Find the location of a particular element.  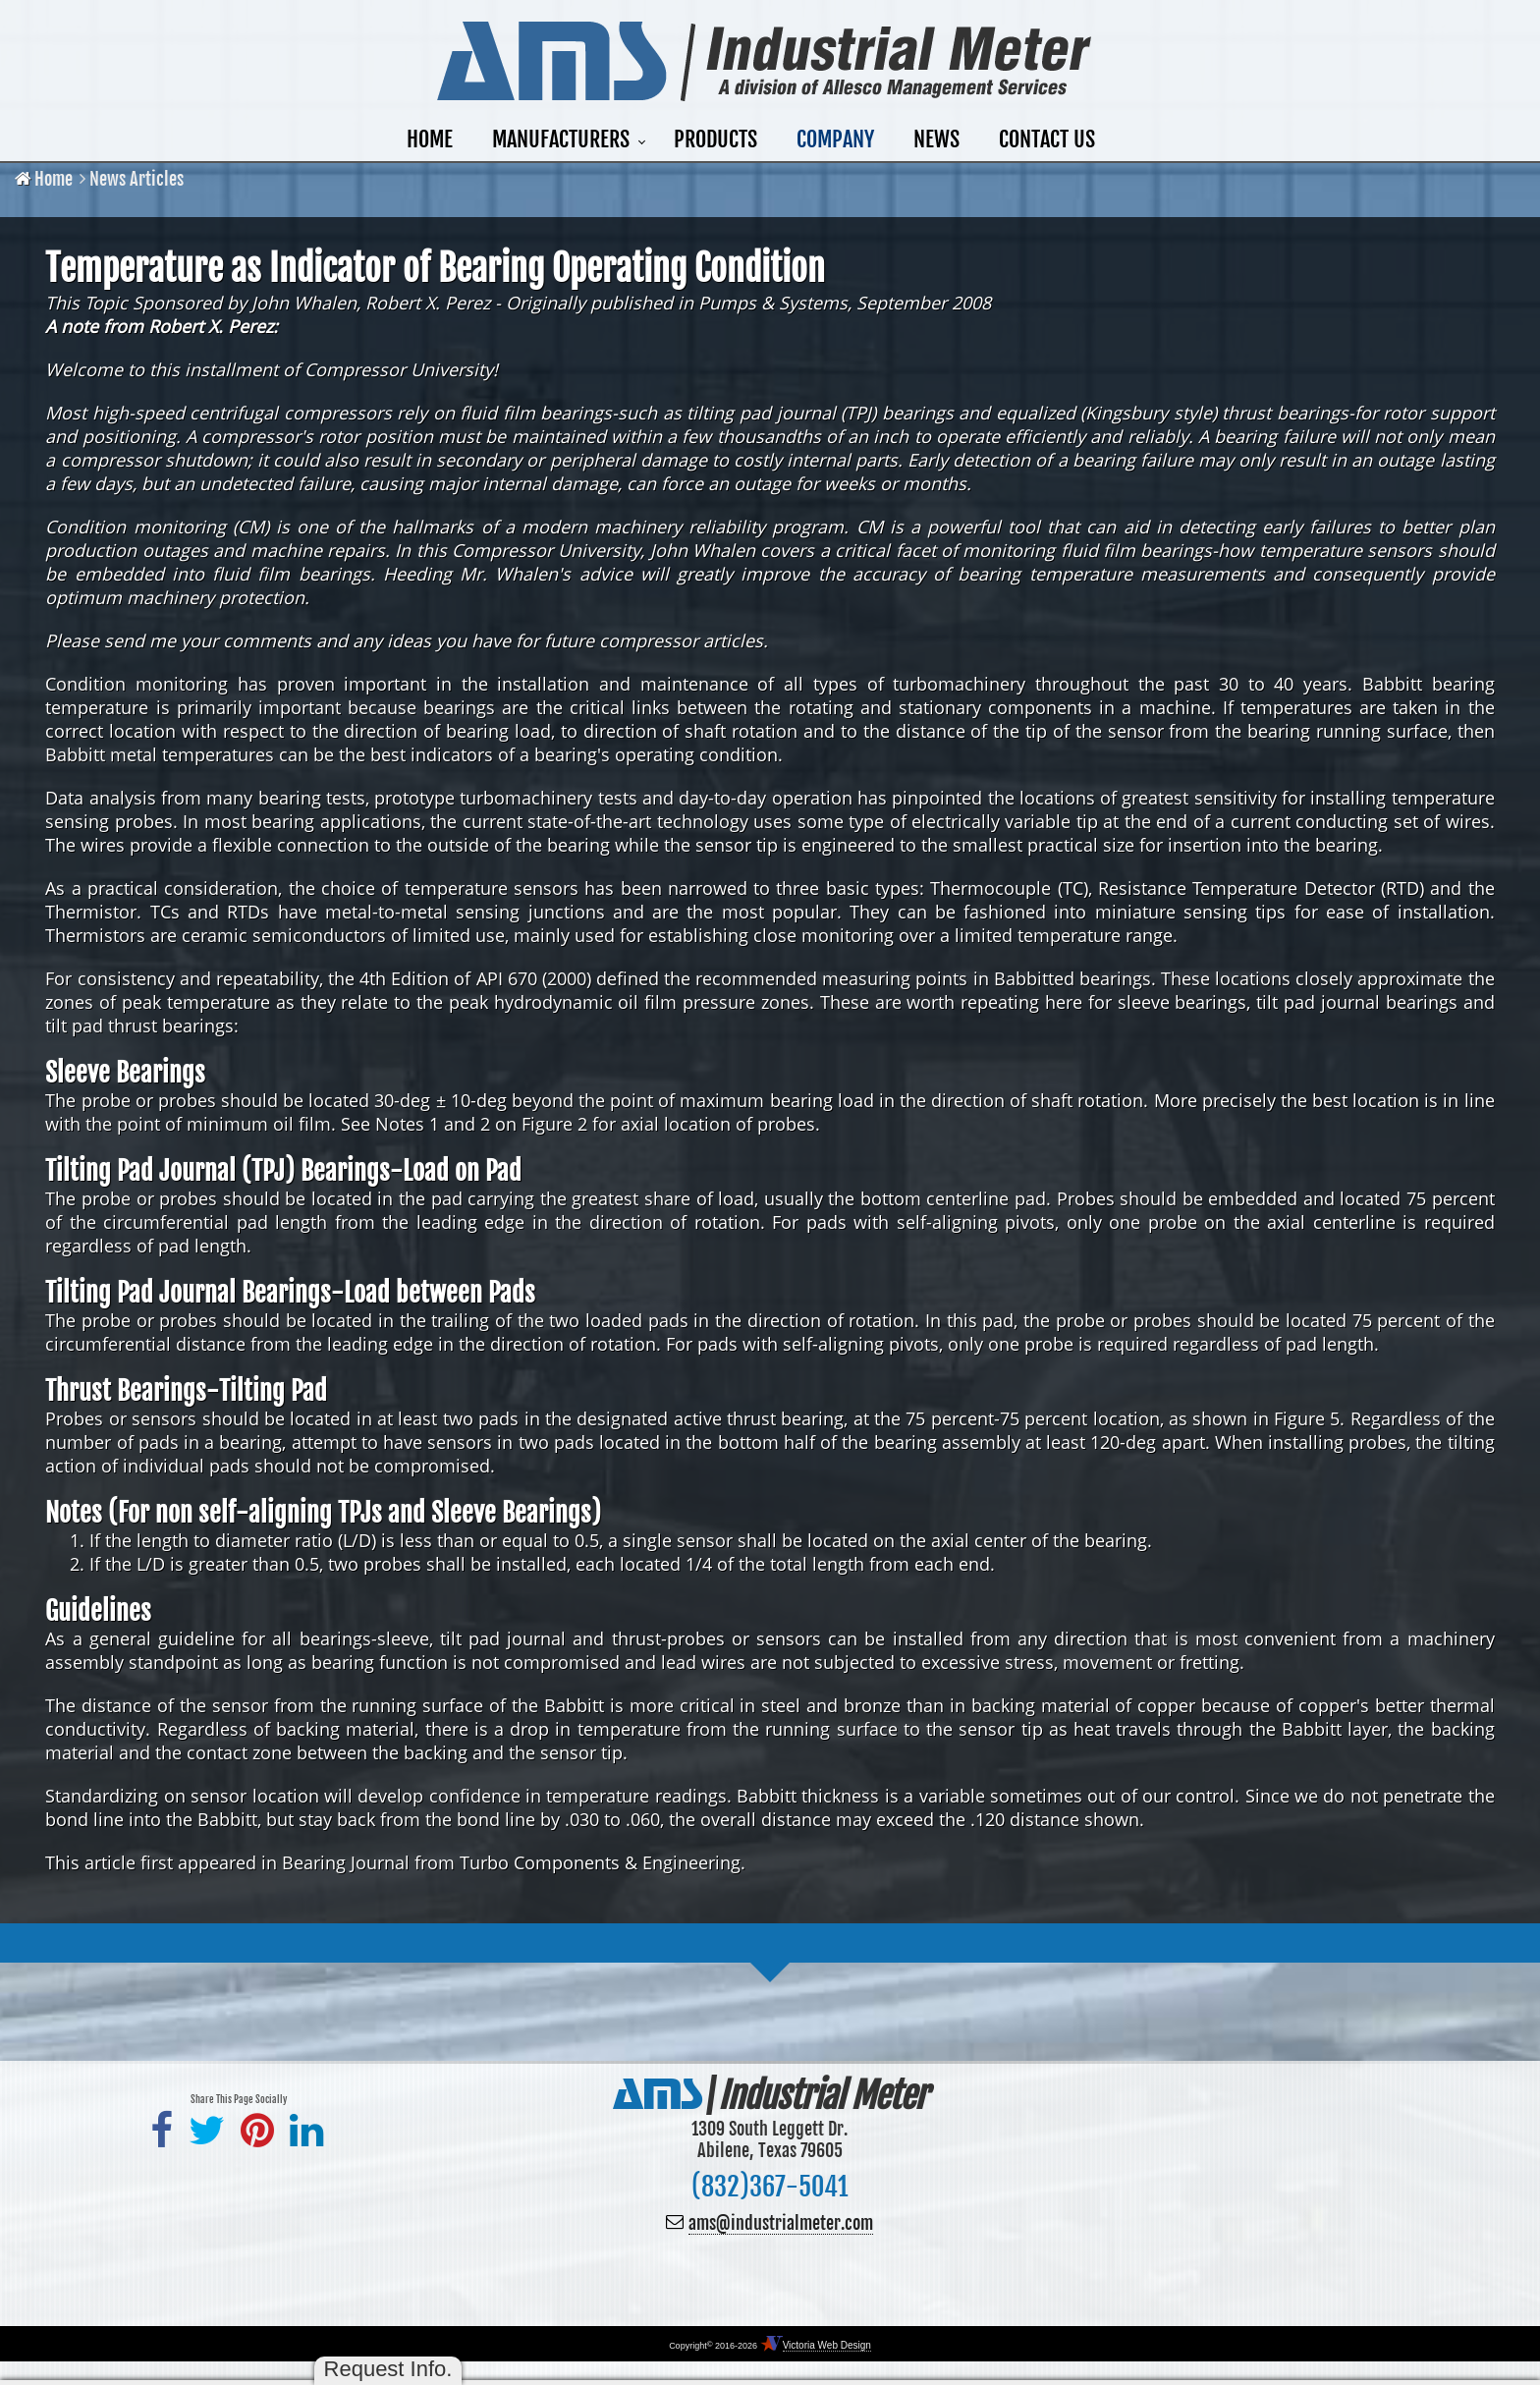

Contact Us is located at coordinates (1047, 139).